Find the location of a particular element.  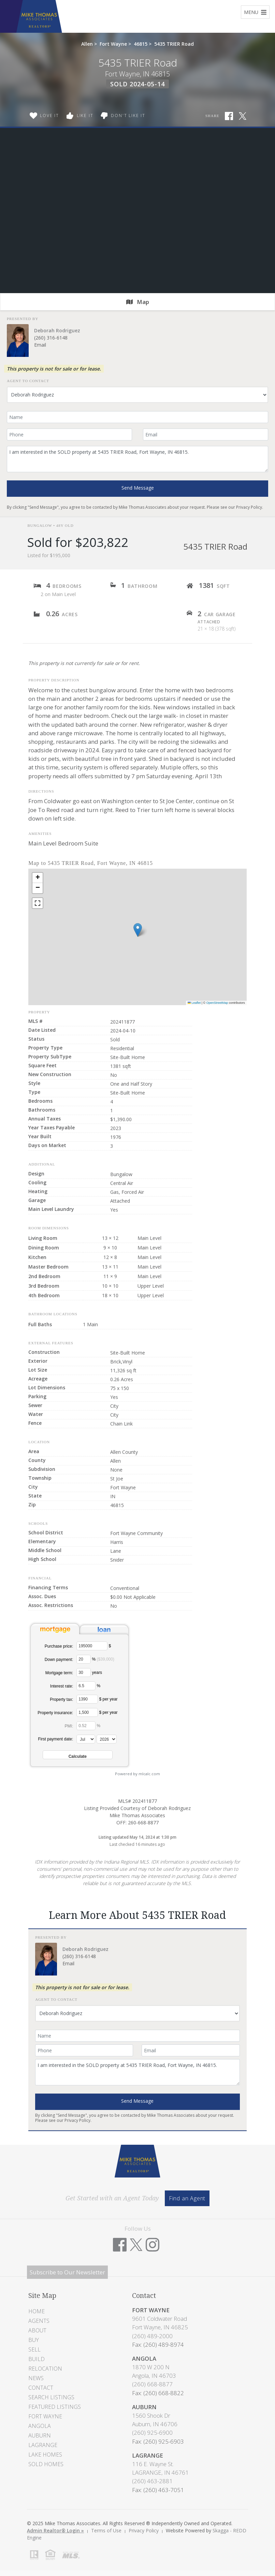

About is located at coordinates (37, 2330).